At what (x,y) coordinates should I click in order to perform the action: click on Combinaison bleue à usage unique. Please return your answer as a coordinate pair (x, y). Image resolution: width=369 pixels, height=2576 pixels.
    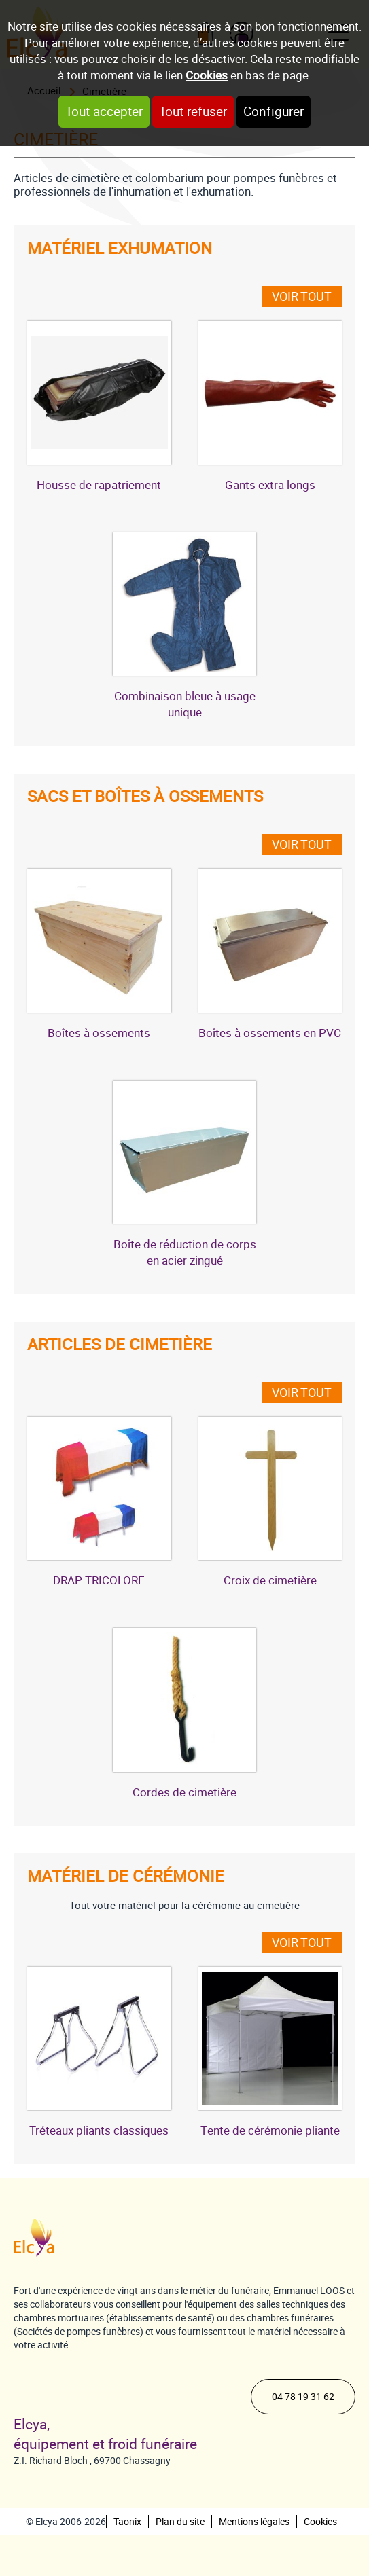
    Looking at the image, I should click on (185, 704).